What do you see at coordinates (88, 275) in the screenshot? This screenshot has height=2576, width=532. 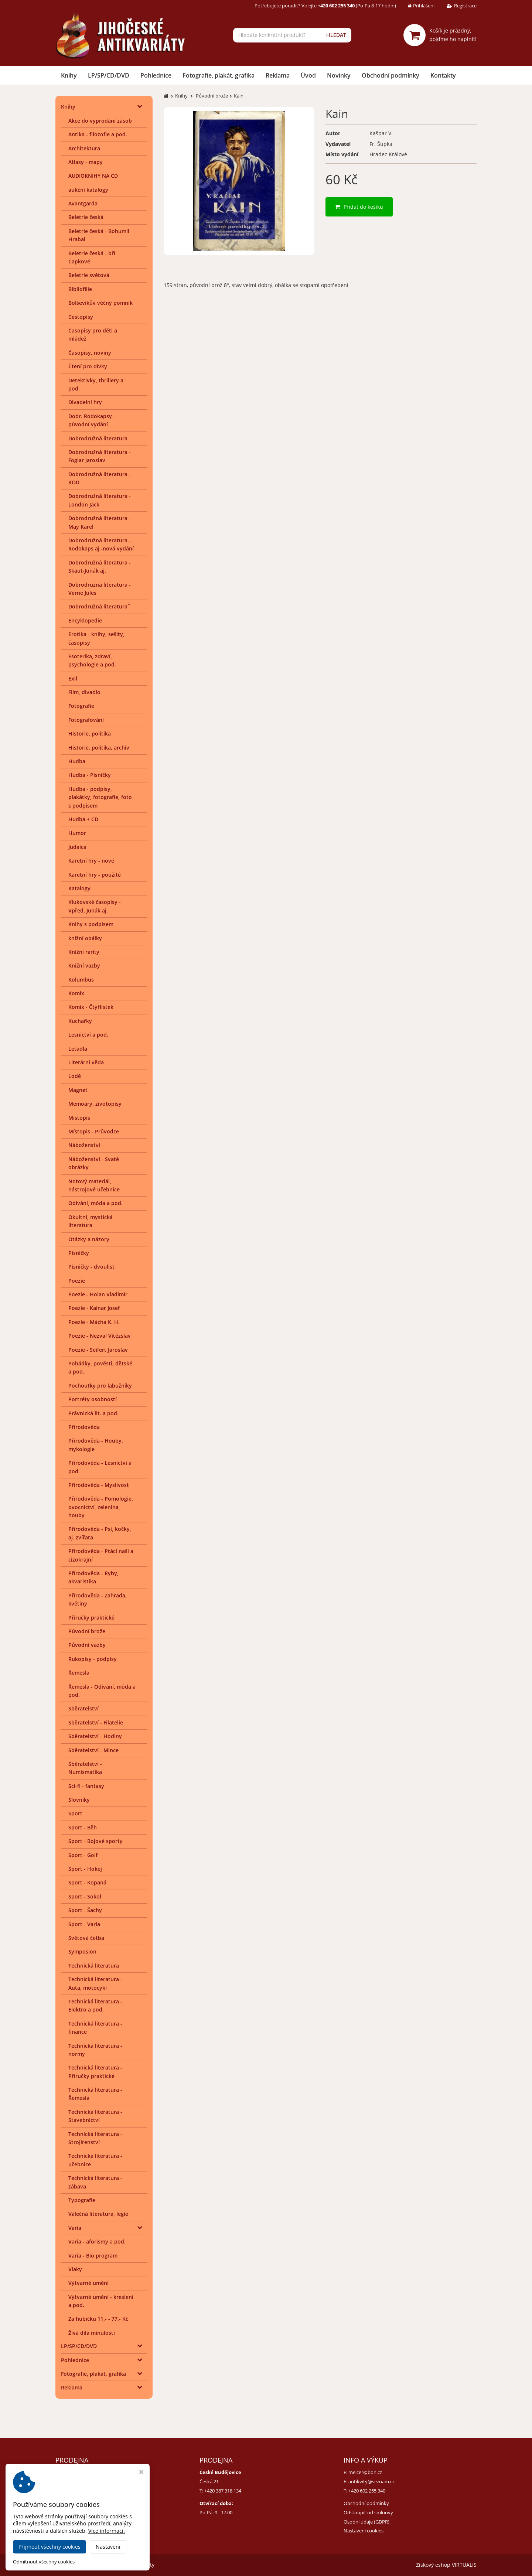 I see `Beletrie světová` at bounding box center [88, 275].